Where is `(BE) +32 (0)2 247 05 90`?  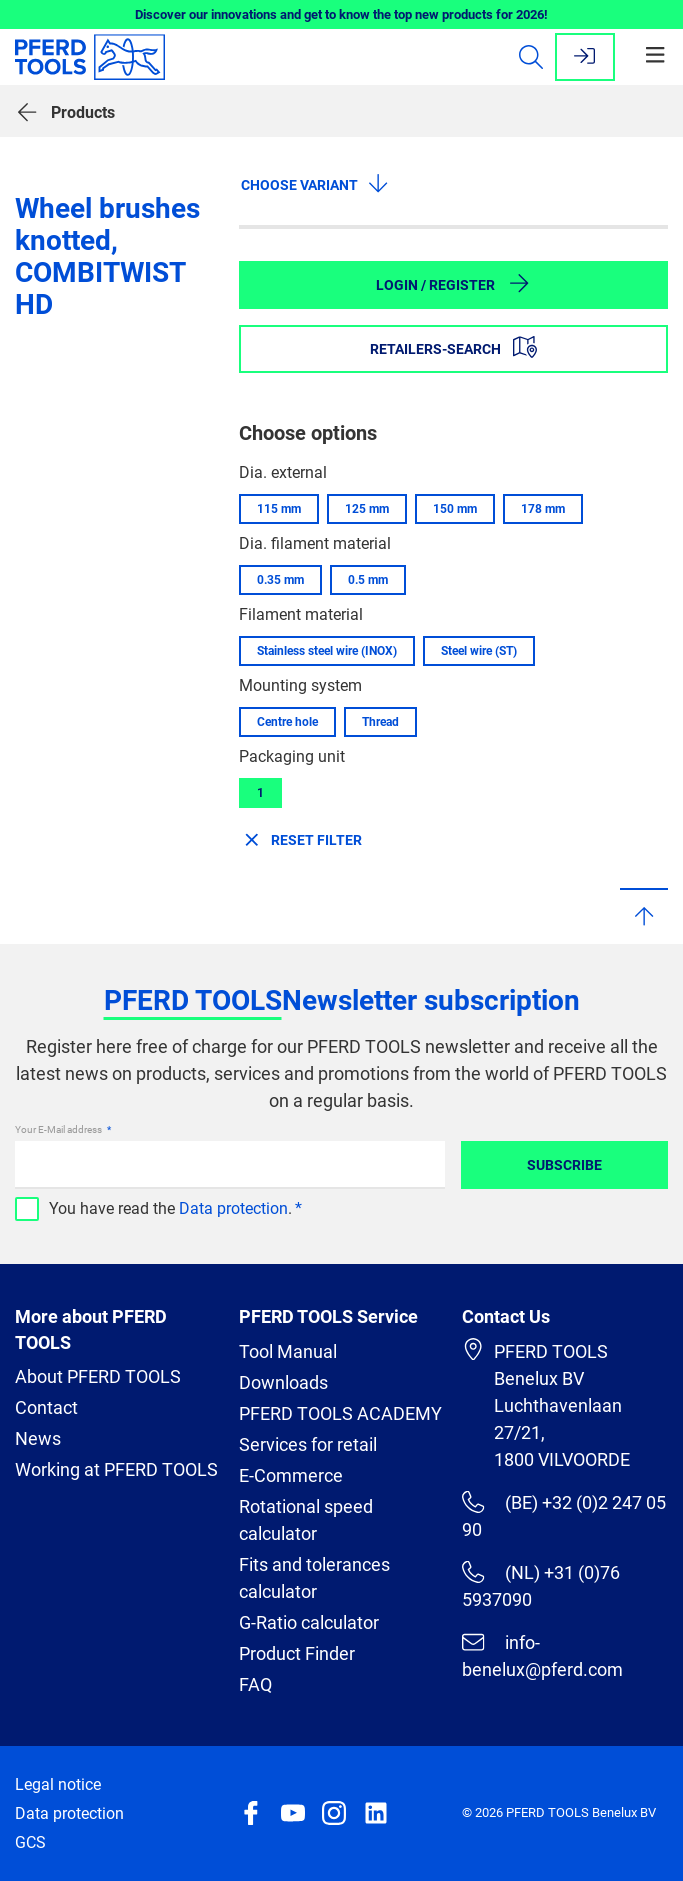 (BE) +32 (0)2 247 05 90 is located at coordinates (563, 1515).